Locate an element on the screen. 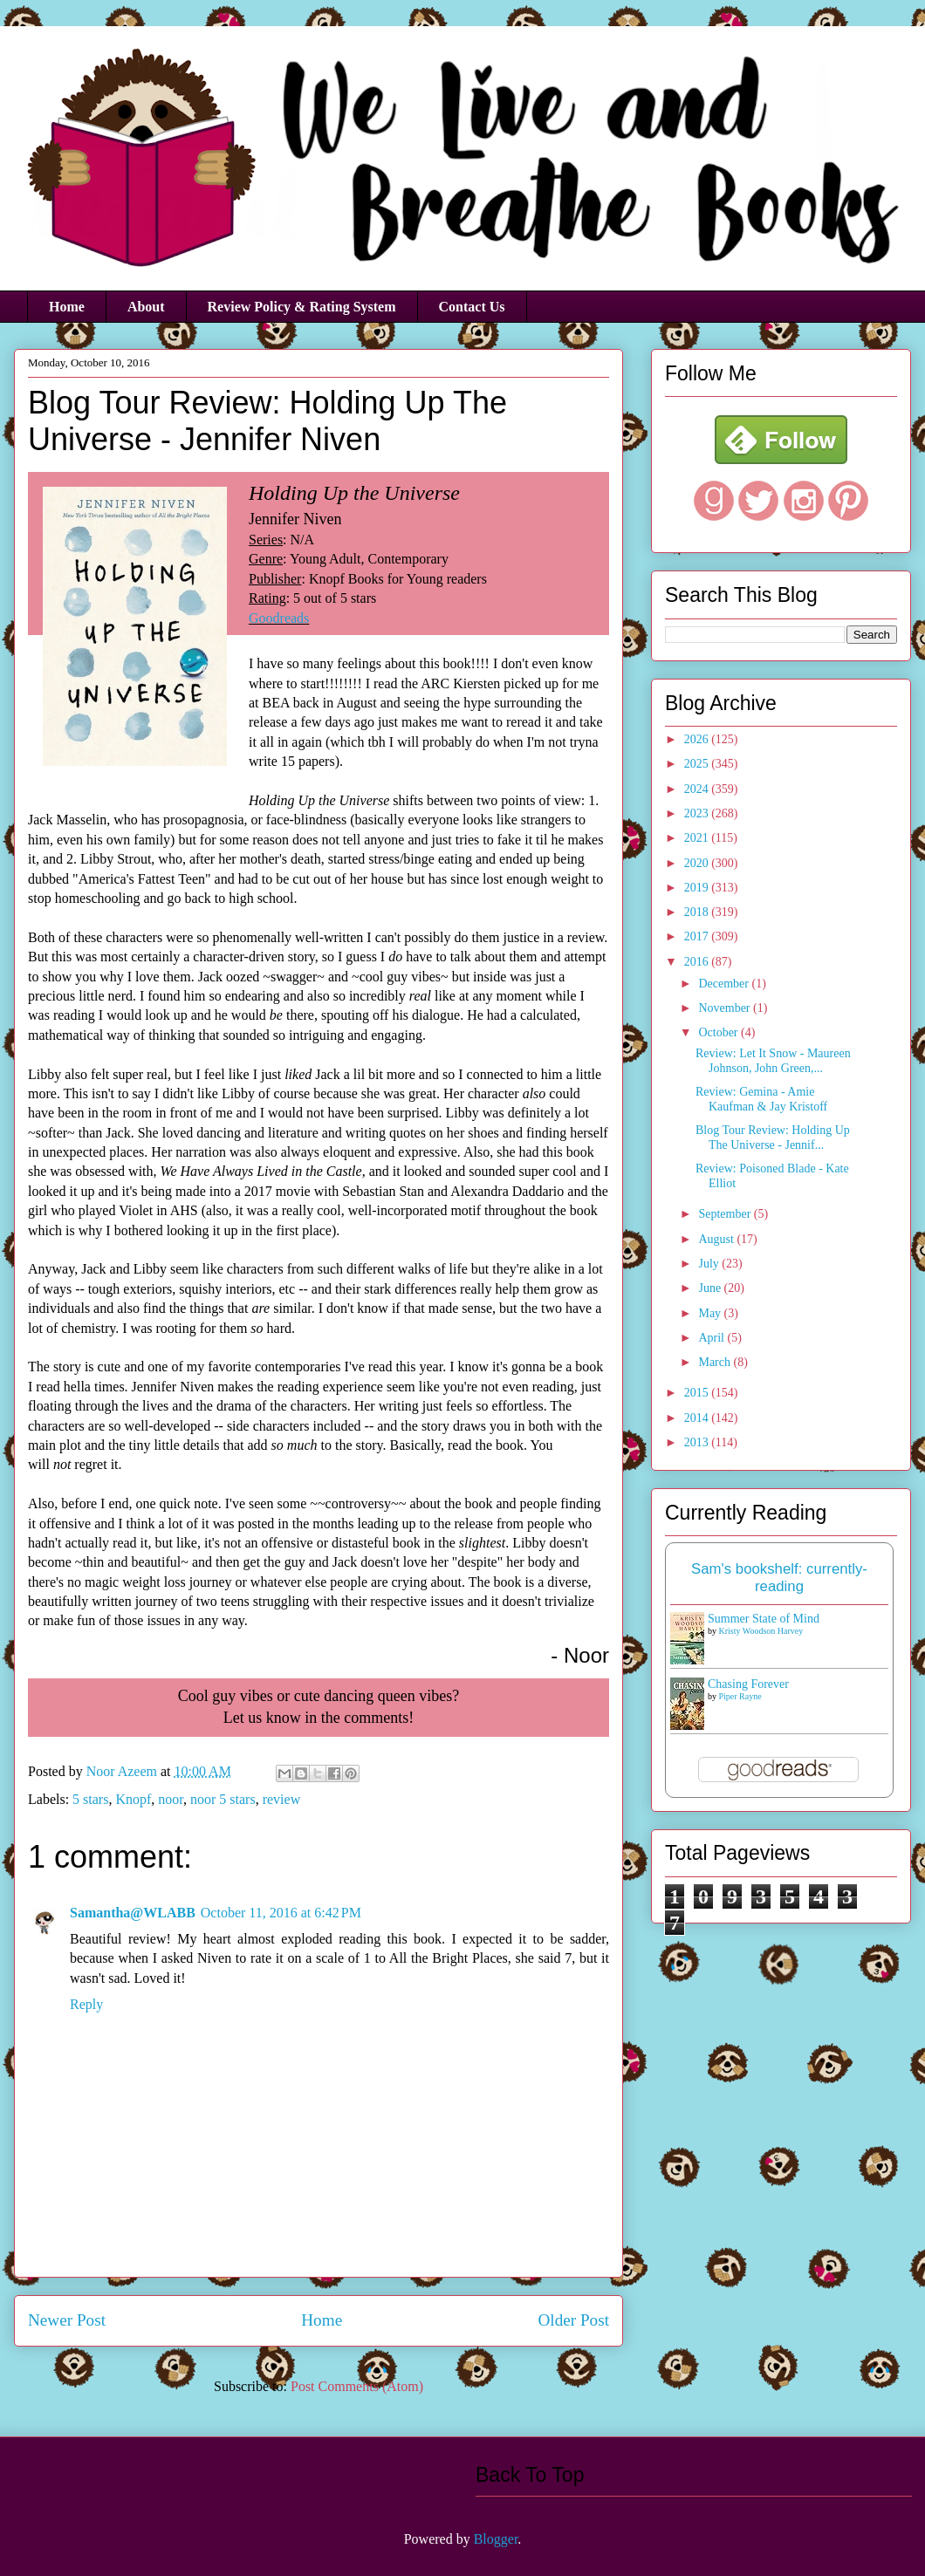 The image size is (925, 2576). Review Policy & Rating System is located at coordinates (302, 306).